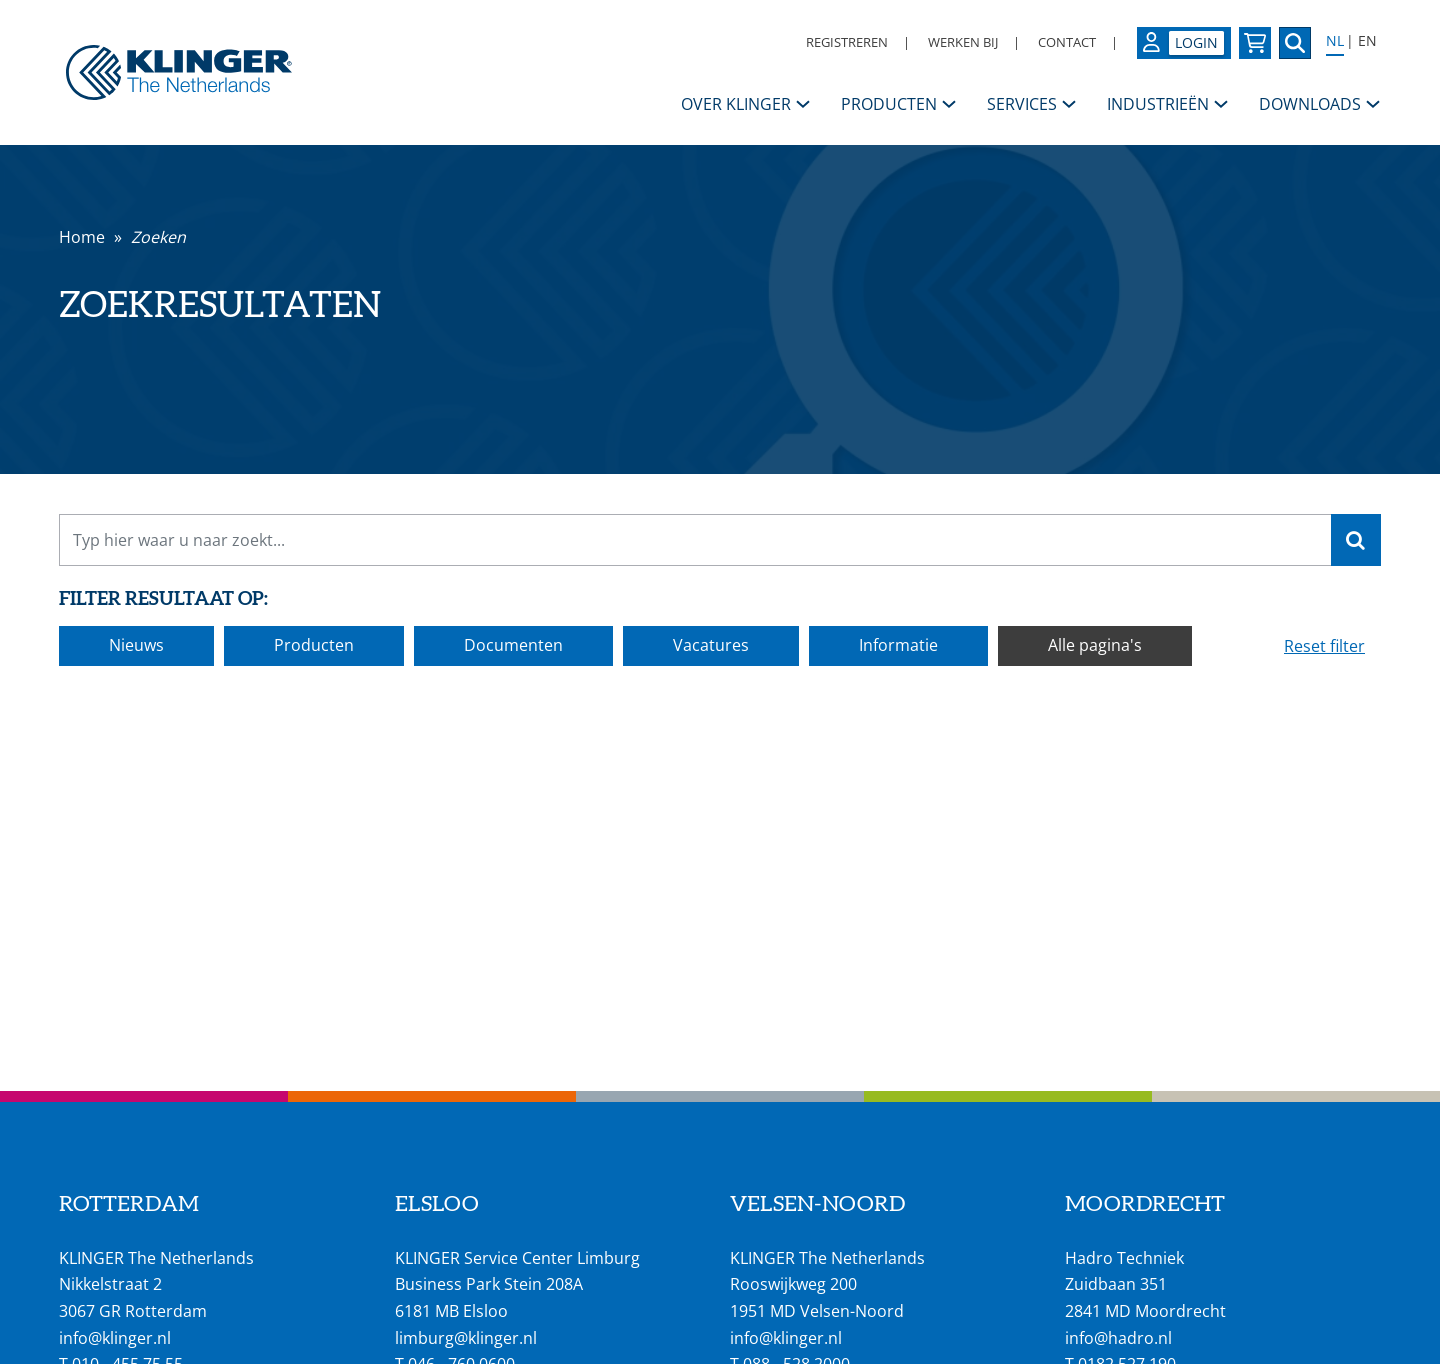 This screenshot has height=1364, width=1440. Describe the element at coordinates (1324, 646) in the screenshot. I see `Reset filter` at that location.